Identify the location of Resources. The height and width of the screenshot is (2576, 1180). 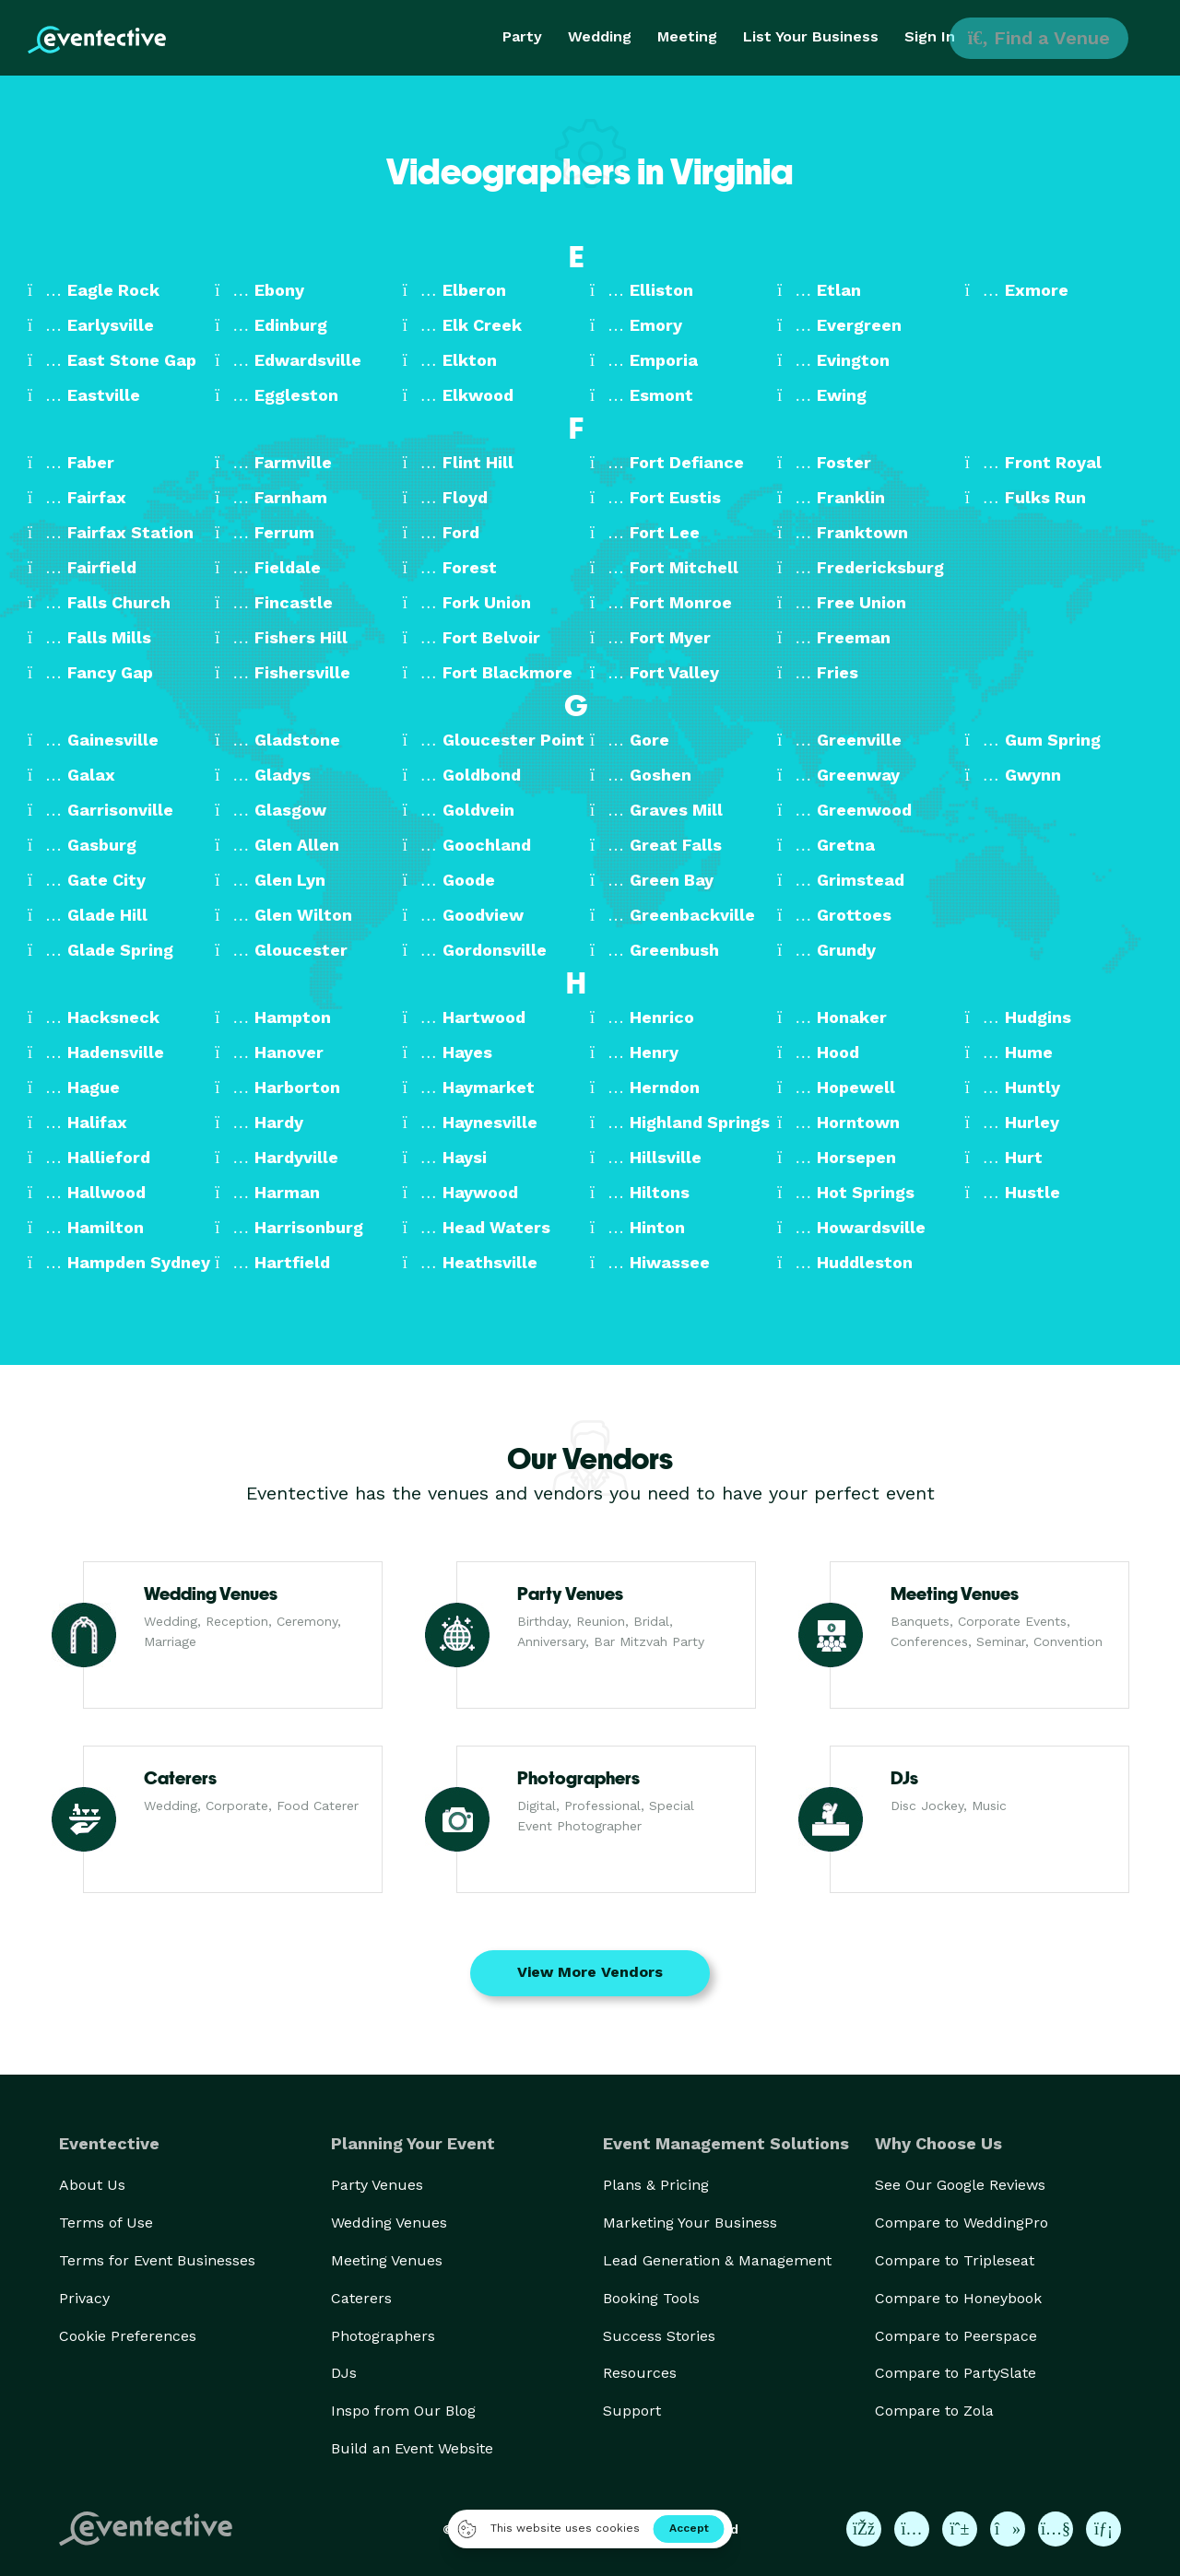
(640, 2373).